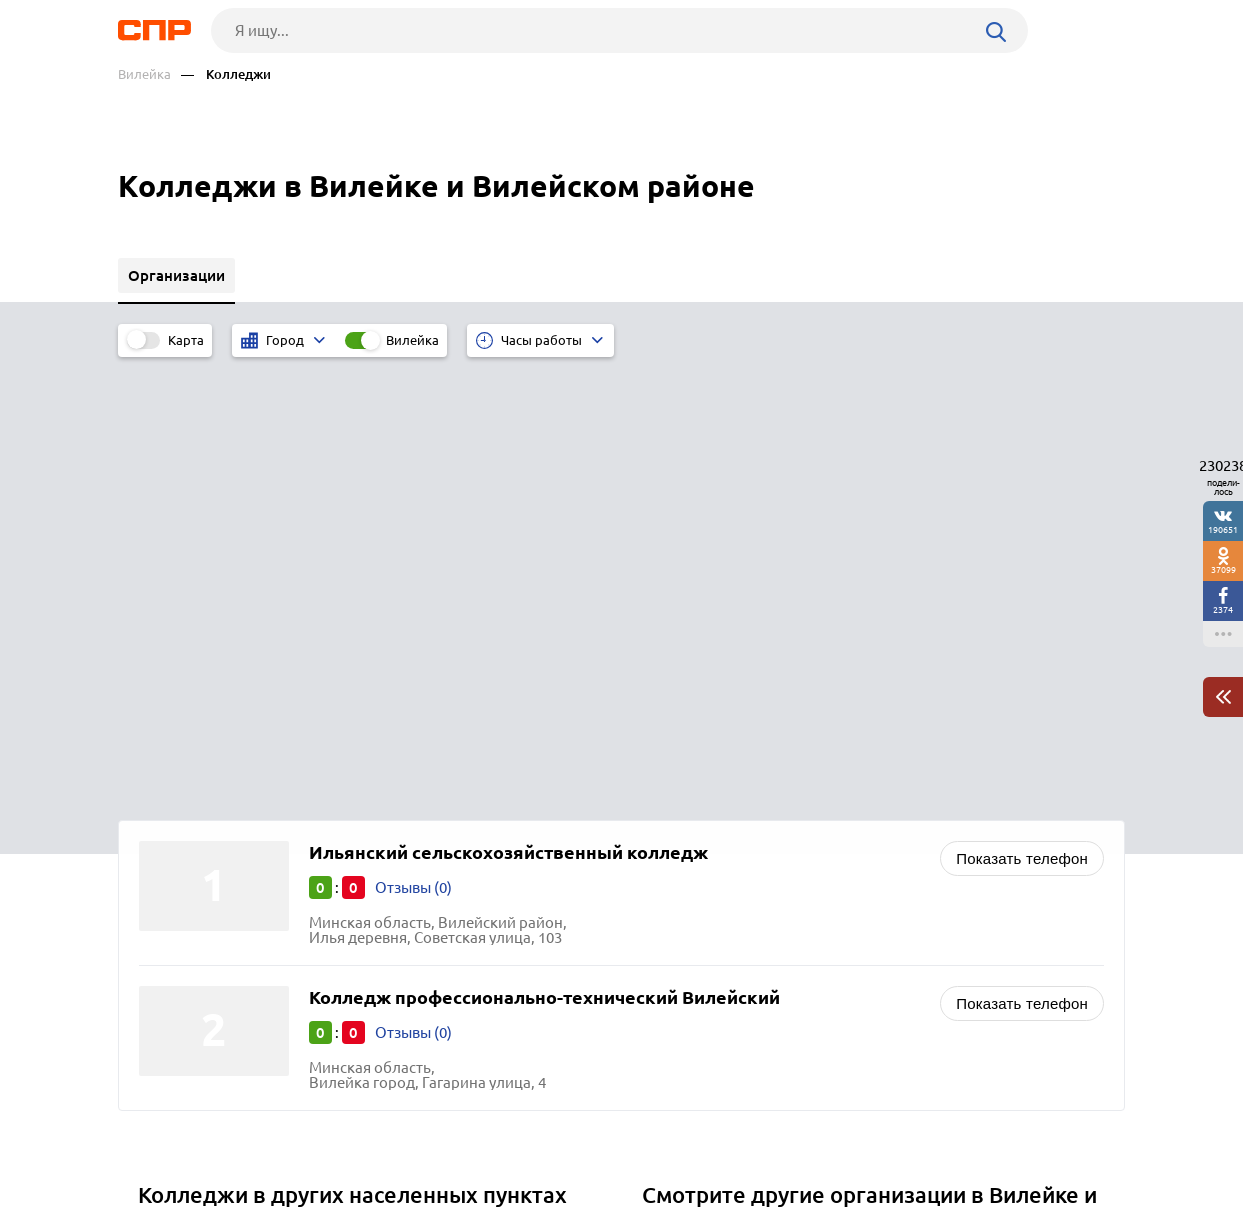 The image size is (1243, 1213). I want to click on Буда-Кошелево, so click(199, 890).